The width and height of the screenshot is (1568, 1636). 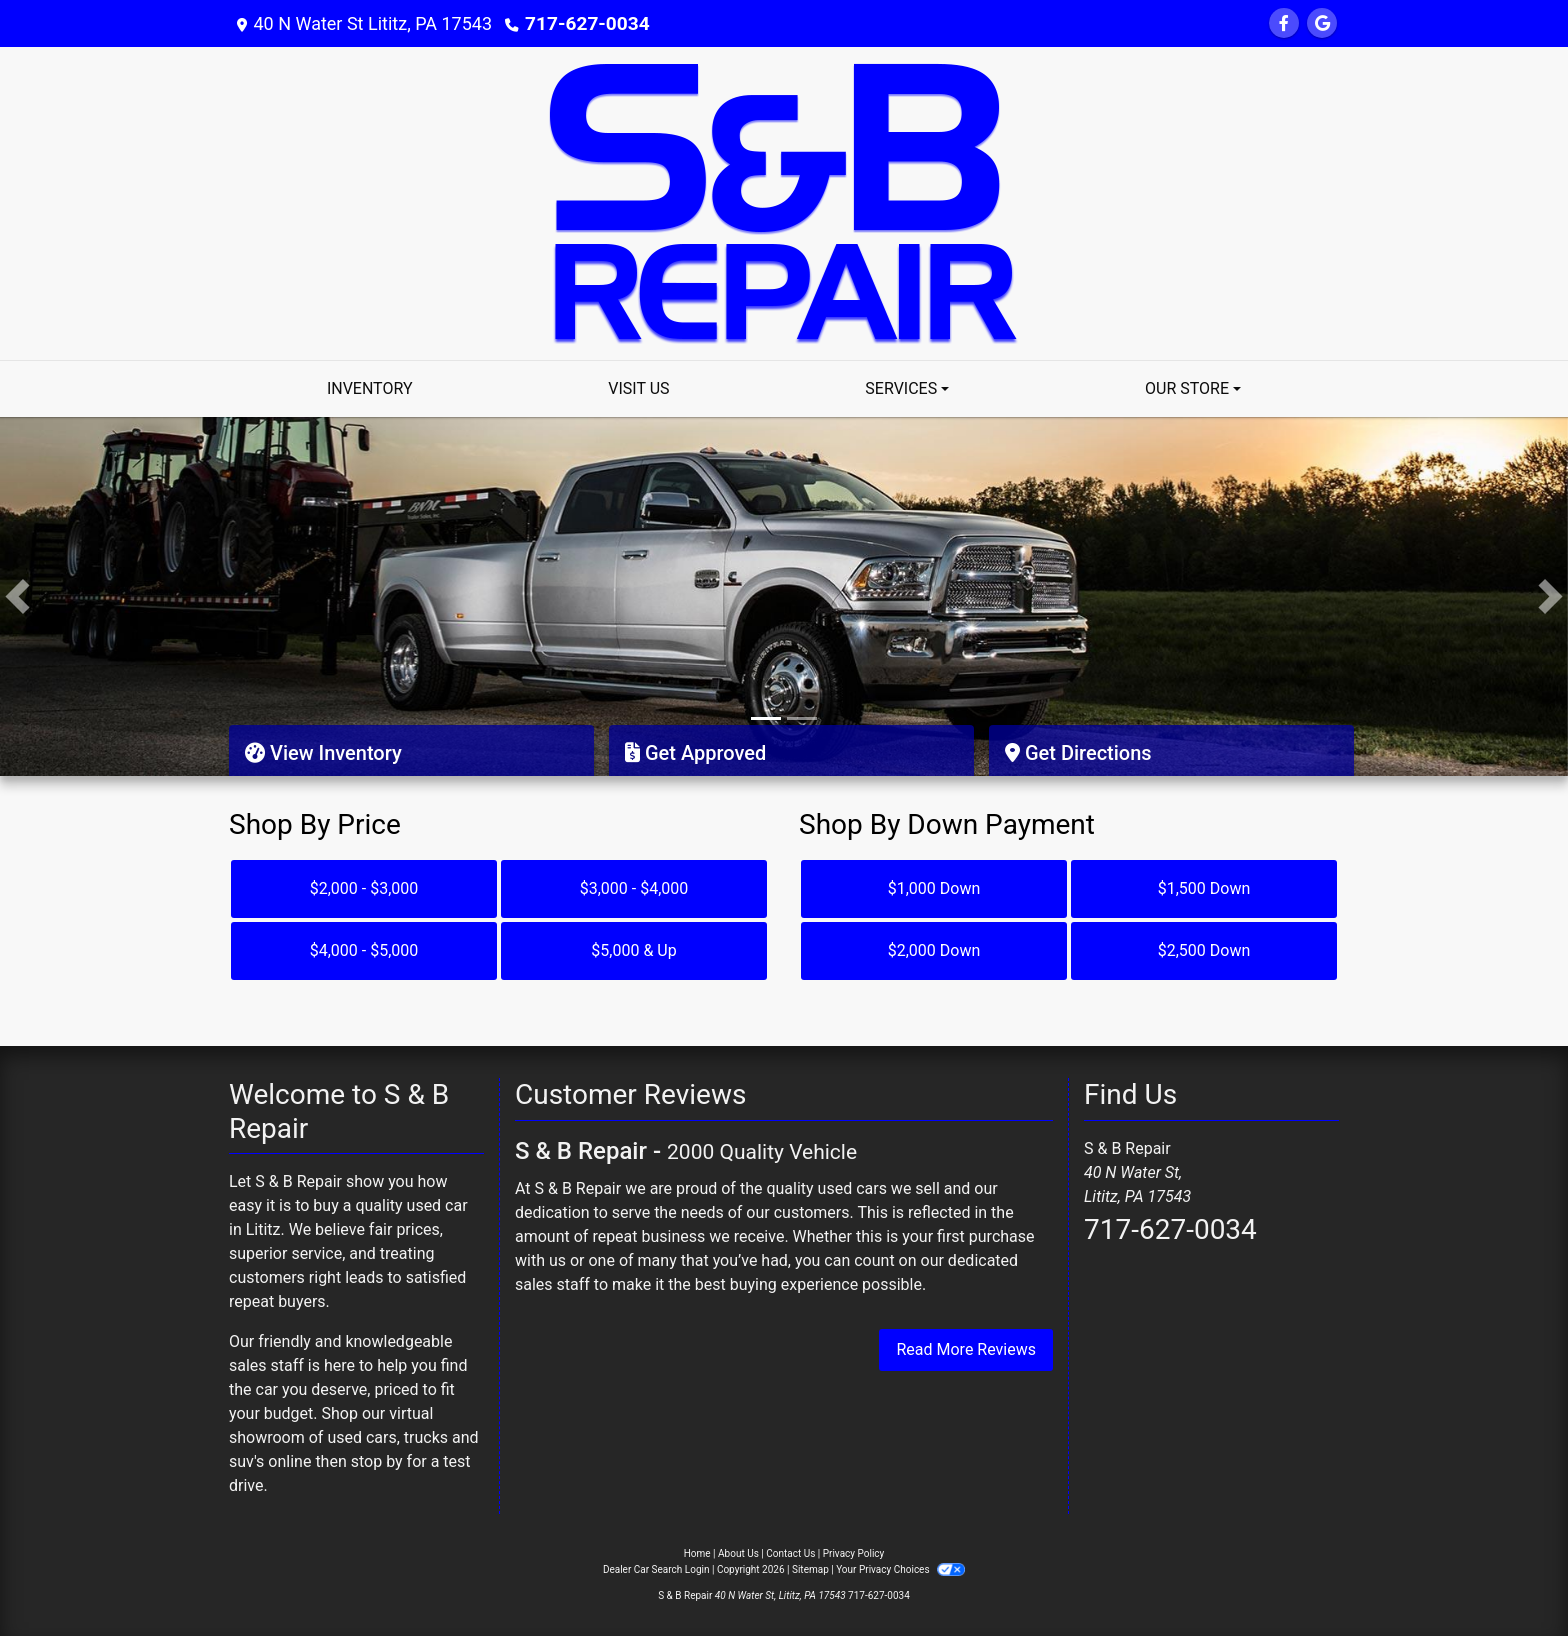 What do you see at coordinates (1204, 950) in the screenshot?
I see `$2,500 Down` at bounding box center [1204, 950].